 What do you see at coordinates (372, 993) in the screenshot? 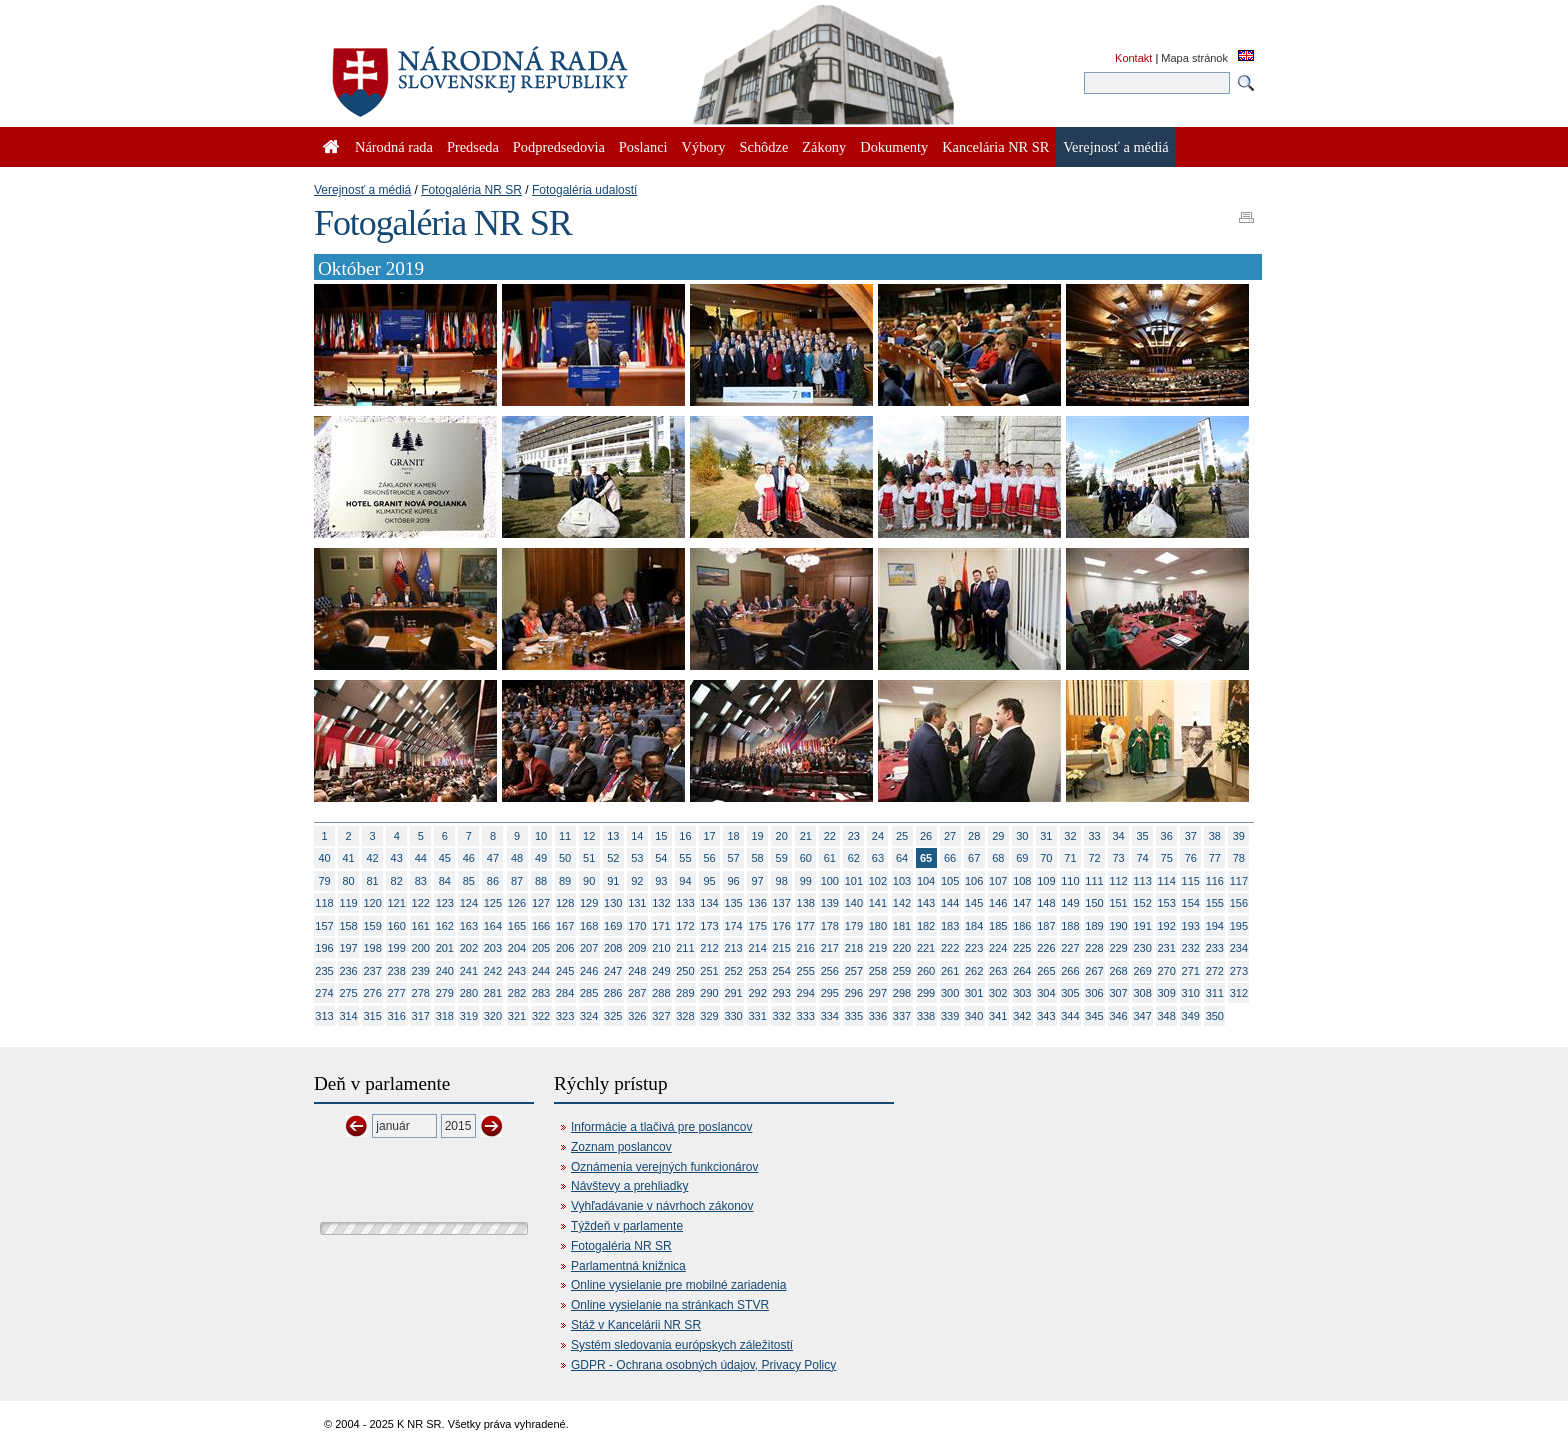
I see `276` at bounding box center [372, 993].